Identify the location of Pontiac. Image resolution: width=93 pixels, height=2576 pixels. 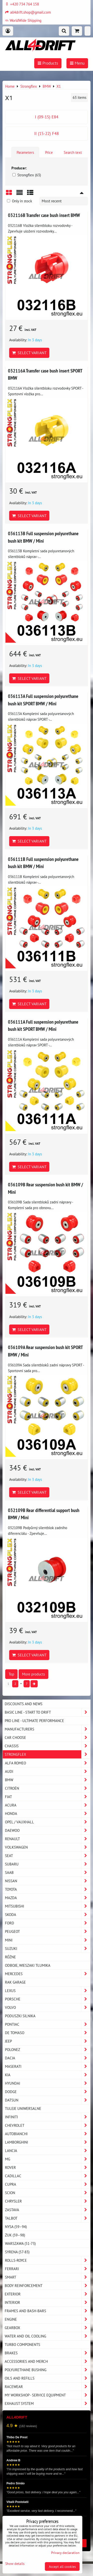
(47, 2024).